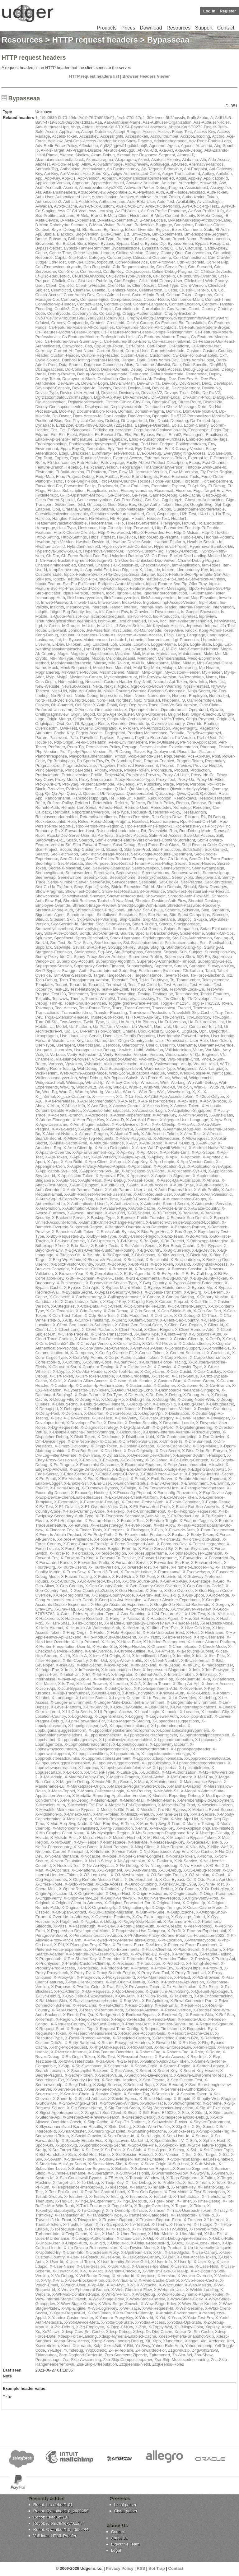 Image resolution: width=239 pixels, height=2576 pixels. What do you see at coordinates (138, 1264) in the screenshot?
I see `X-Bot-Pass` at bounding box center [138, 1264].